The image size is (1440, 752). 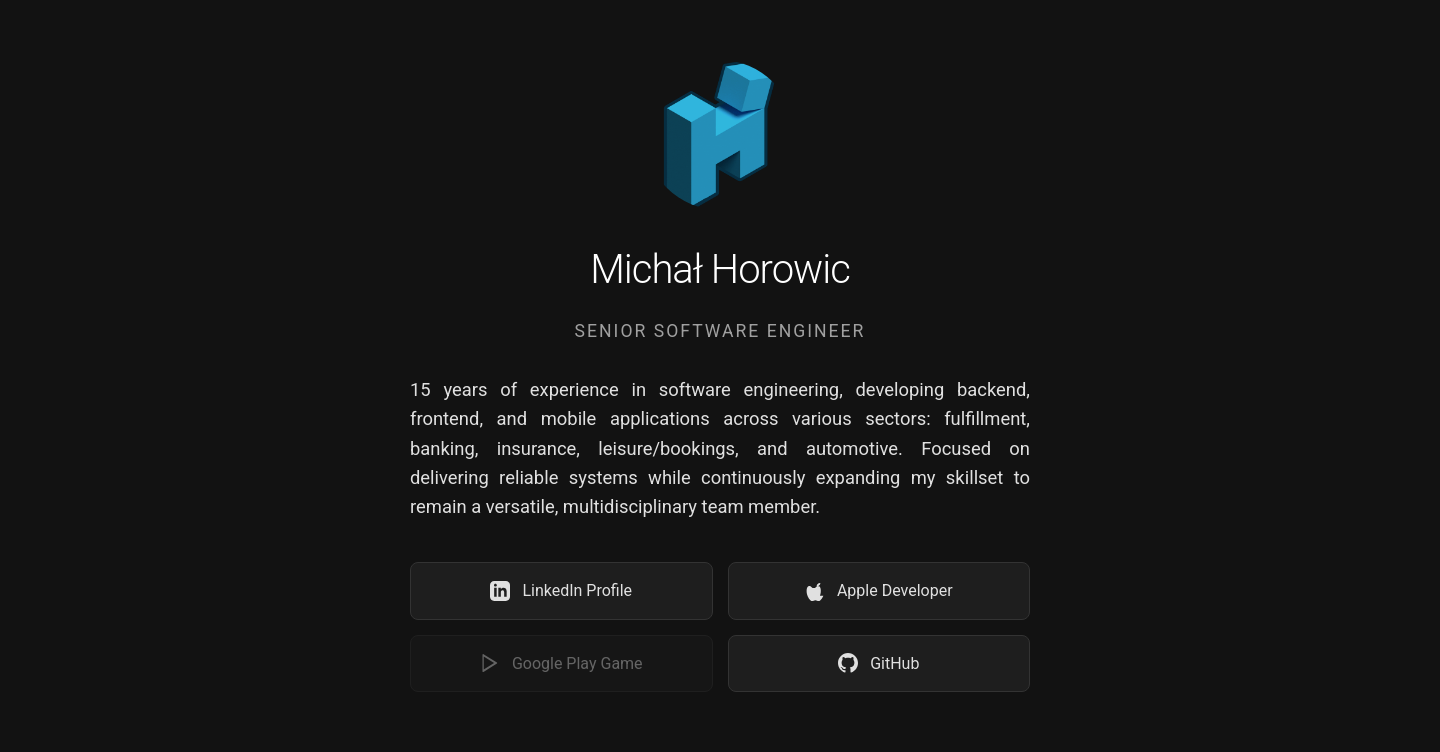 What do you see at coordinates (561, 663) in the screenshot?
I see `Google Play Game` at bounding box center [561, 663].